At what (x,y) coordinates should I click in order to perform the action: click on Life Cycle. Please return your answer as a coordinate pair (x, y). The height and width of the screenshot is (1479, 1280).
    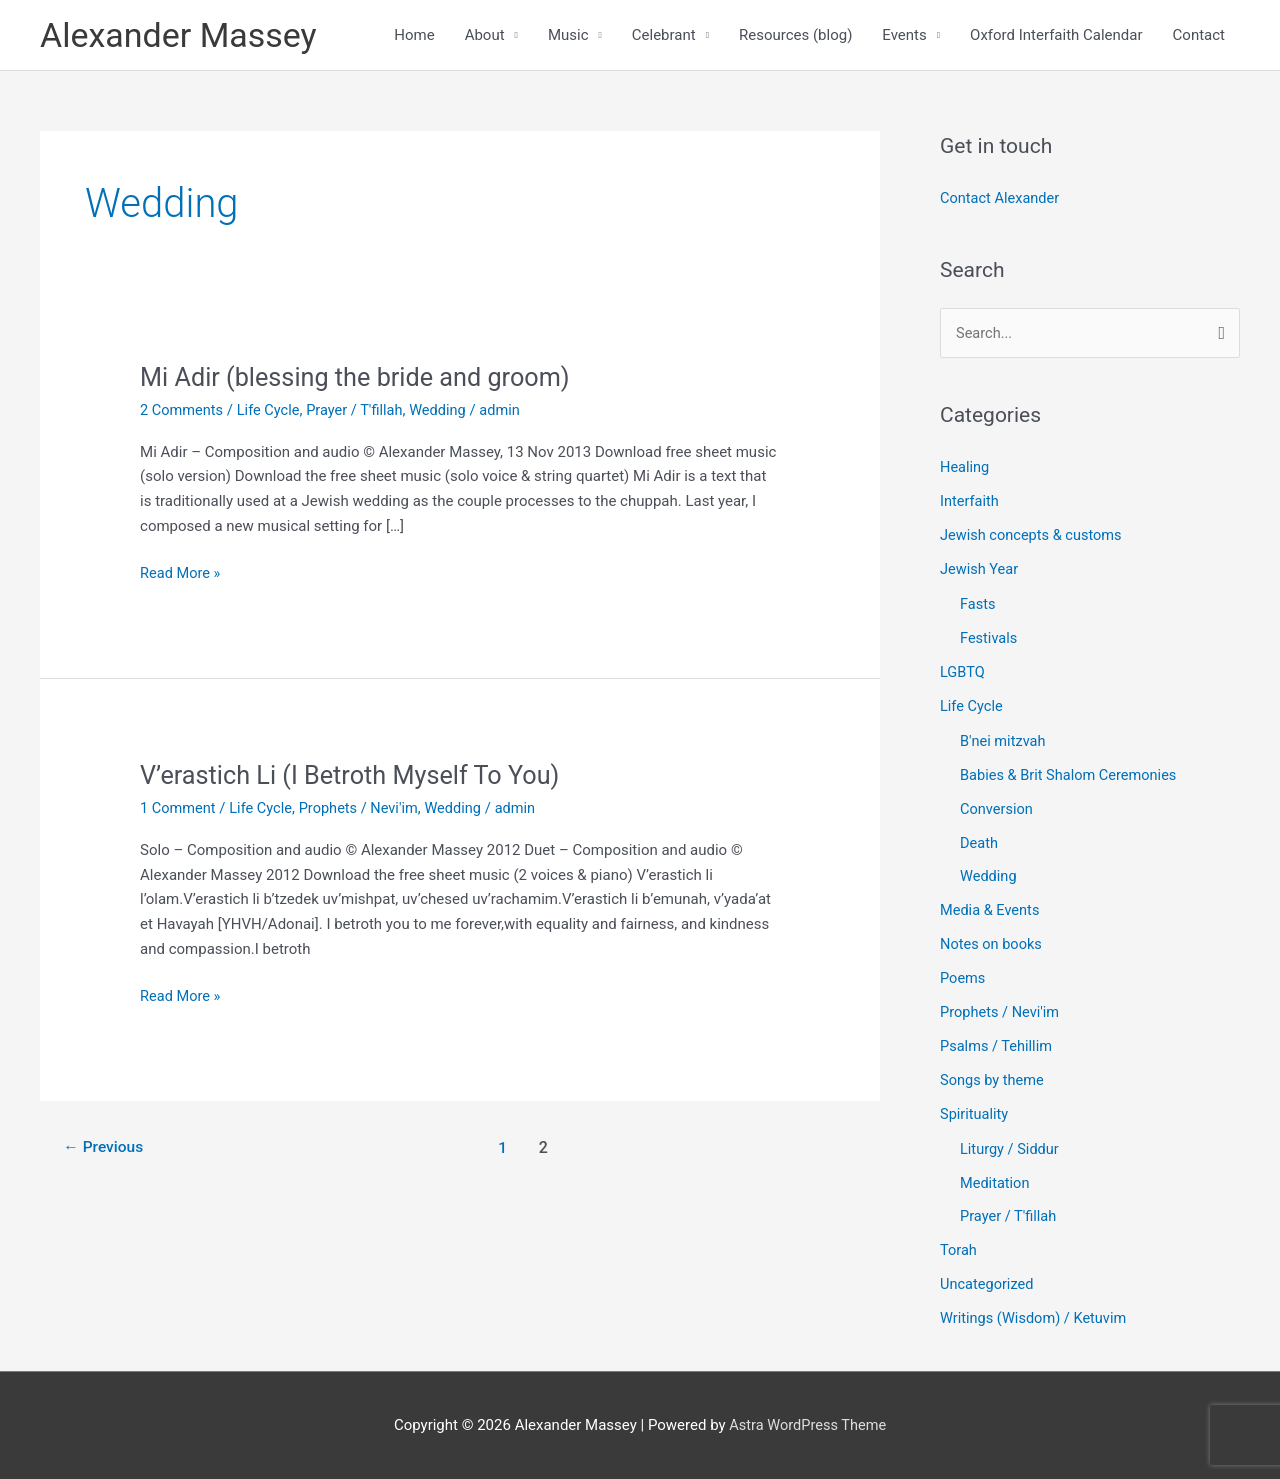
    Looking at the image, I should click on (271, 412).